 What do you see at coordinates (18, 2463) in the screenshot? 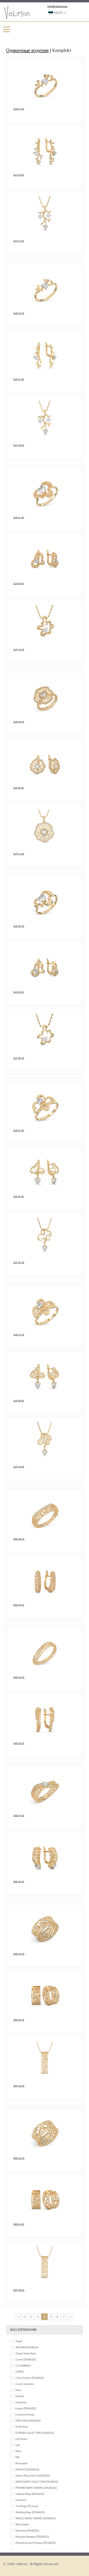
I see `Moissanite` at bounding box center [18, 2463].